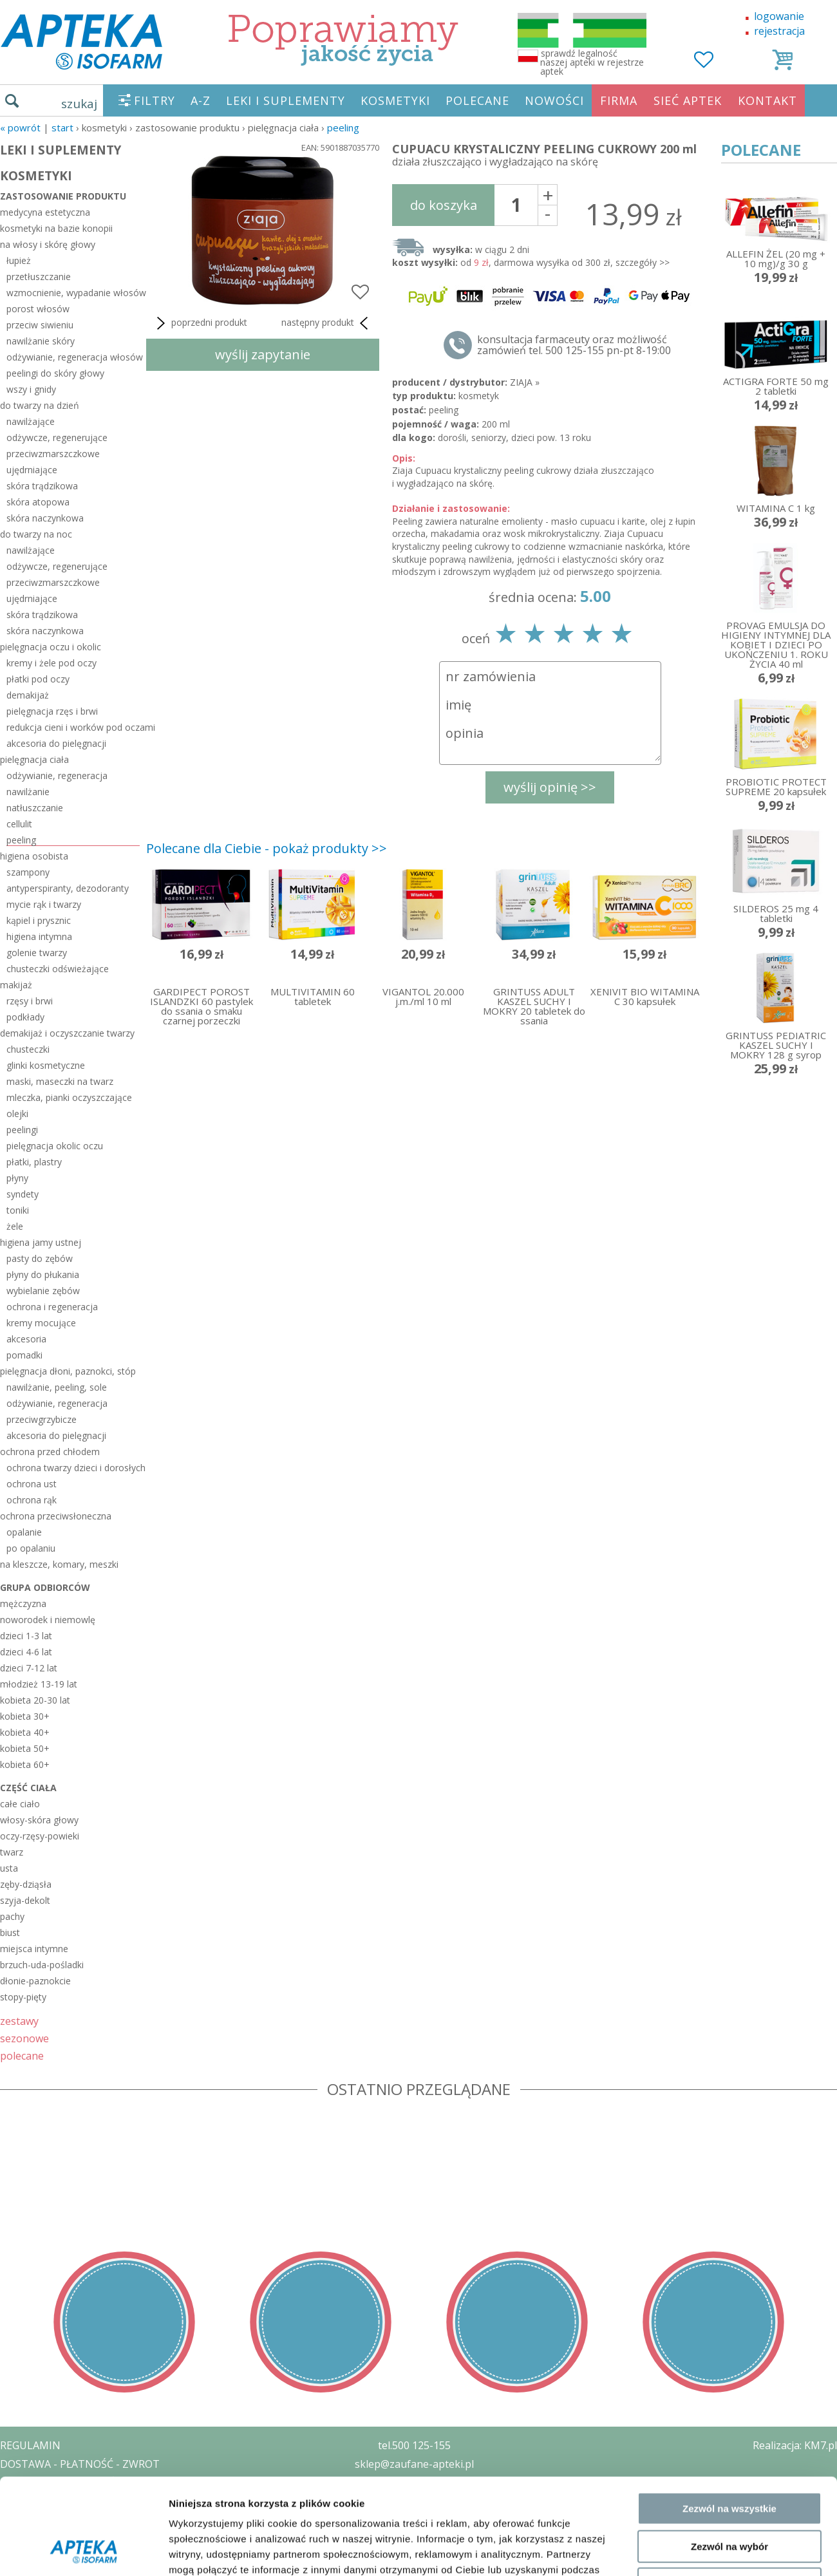 The height and width of the screenshot is (2576, 837). I want to click on pielęgnacja dłoni, paznokci, stóp, so click(68, 1371).